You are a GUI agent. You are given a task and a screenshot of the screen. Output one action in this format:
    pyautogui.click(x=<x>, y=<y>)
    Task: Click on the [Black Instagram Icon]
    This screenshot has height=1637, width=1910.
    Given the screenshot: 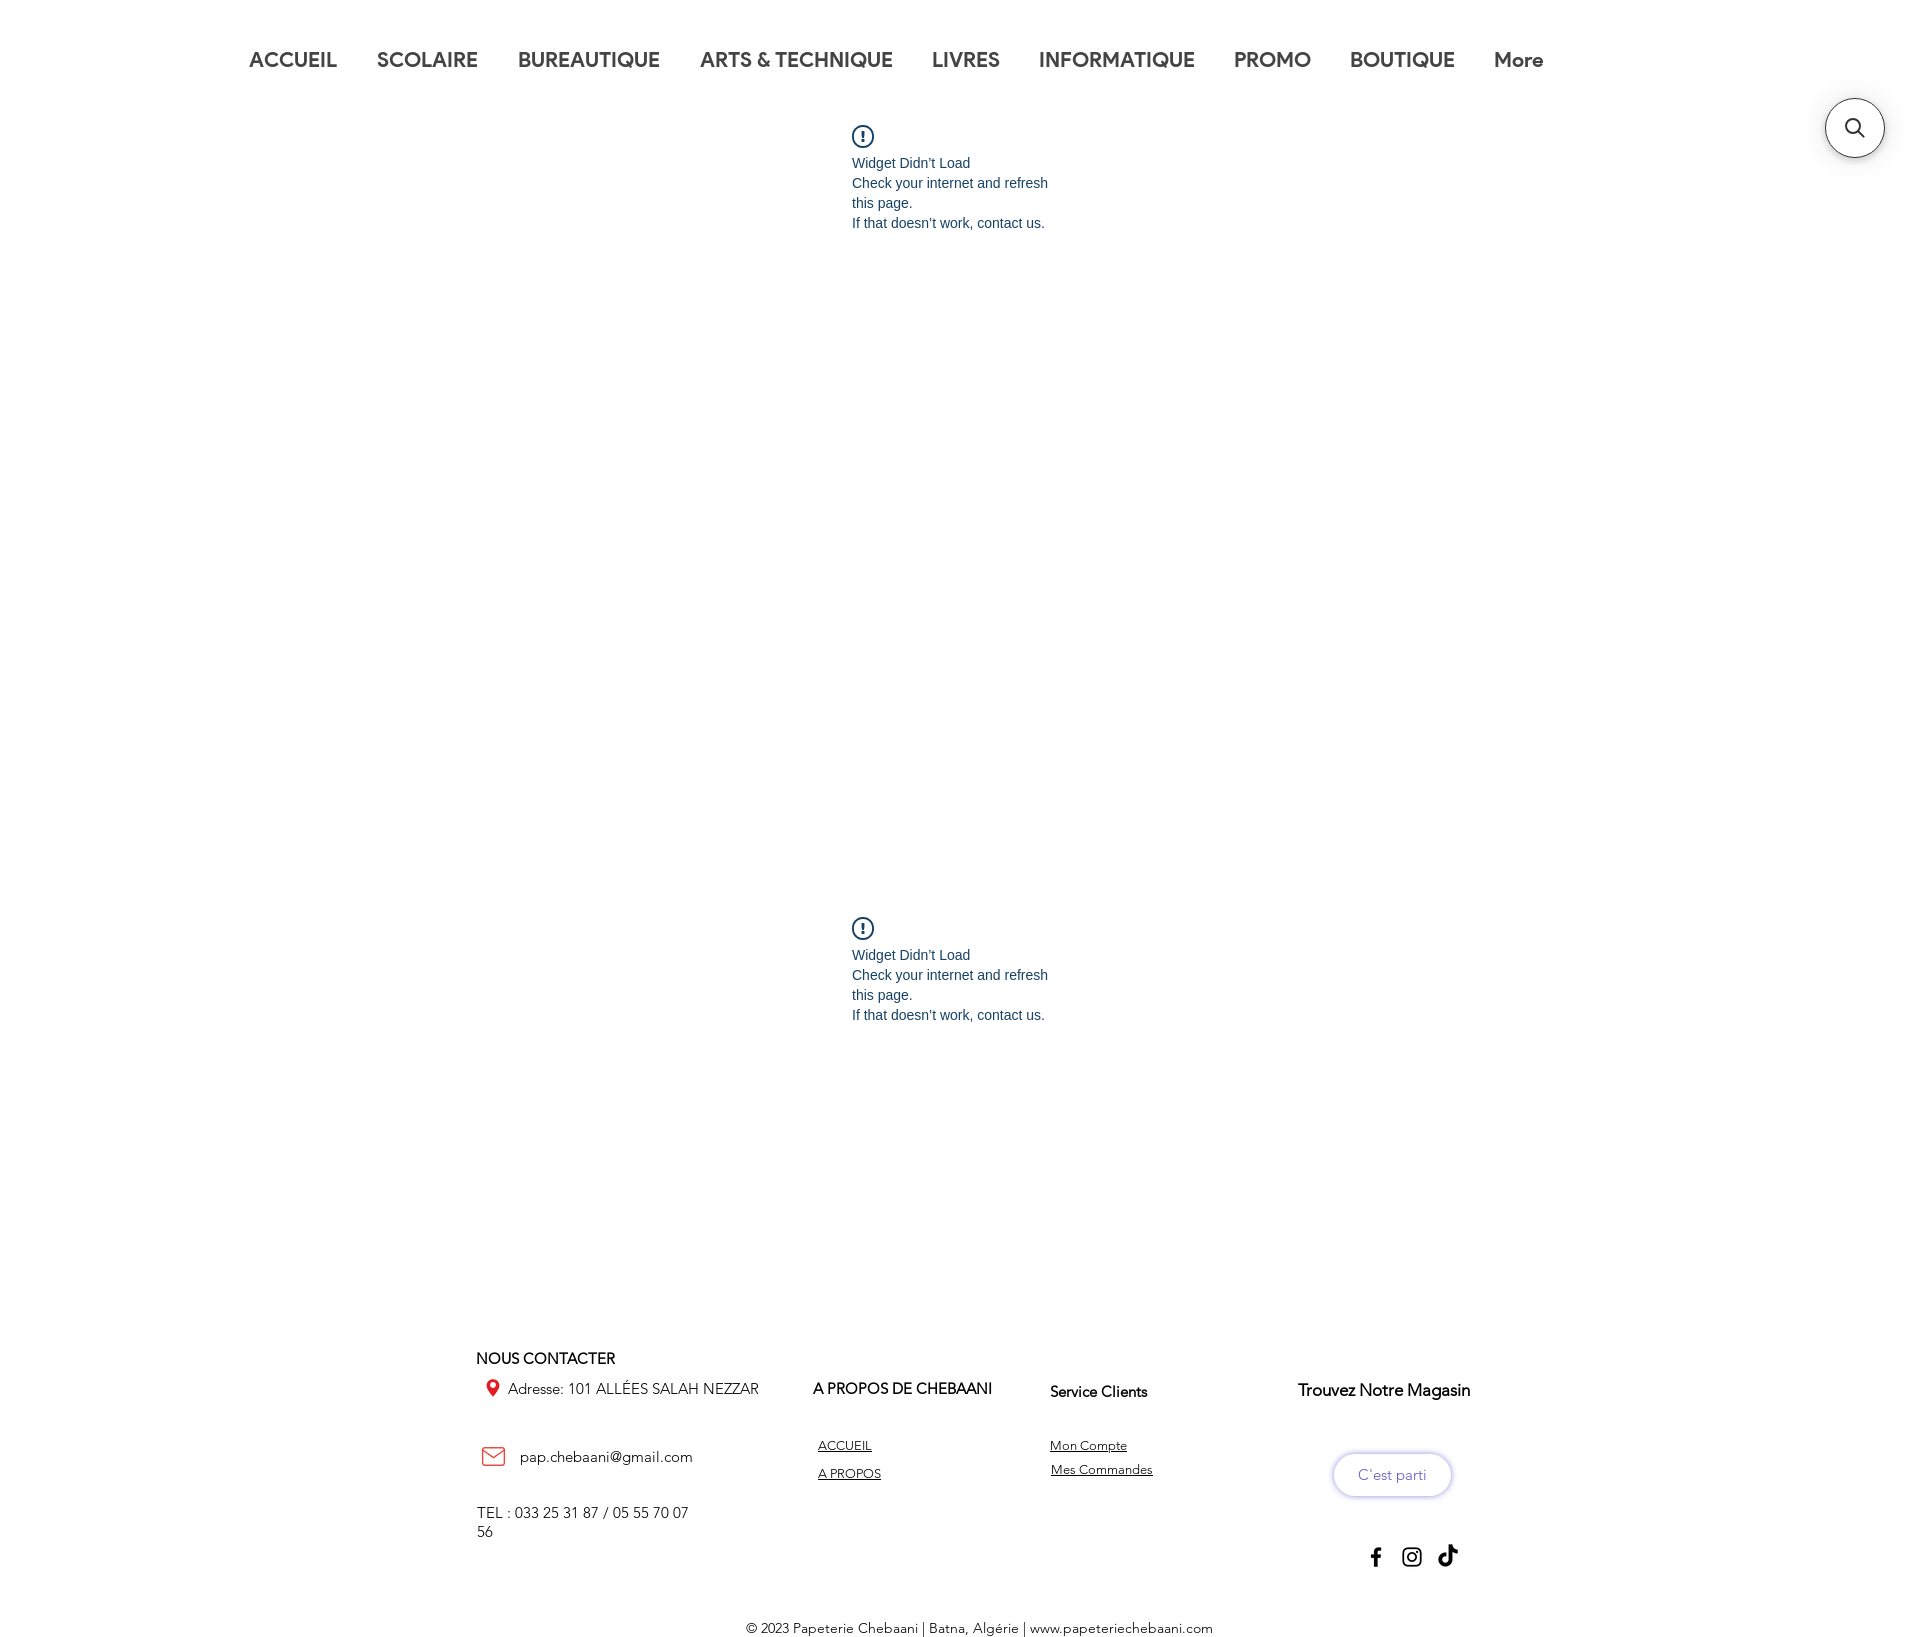 What is the action you would take?
    pyautogui.click(x=1412, y=1557)
    